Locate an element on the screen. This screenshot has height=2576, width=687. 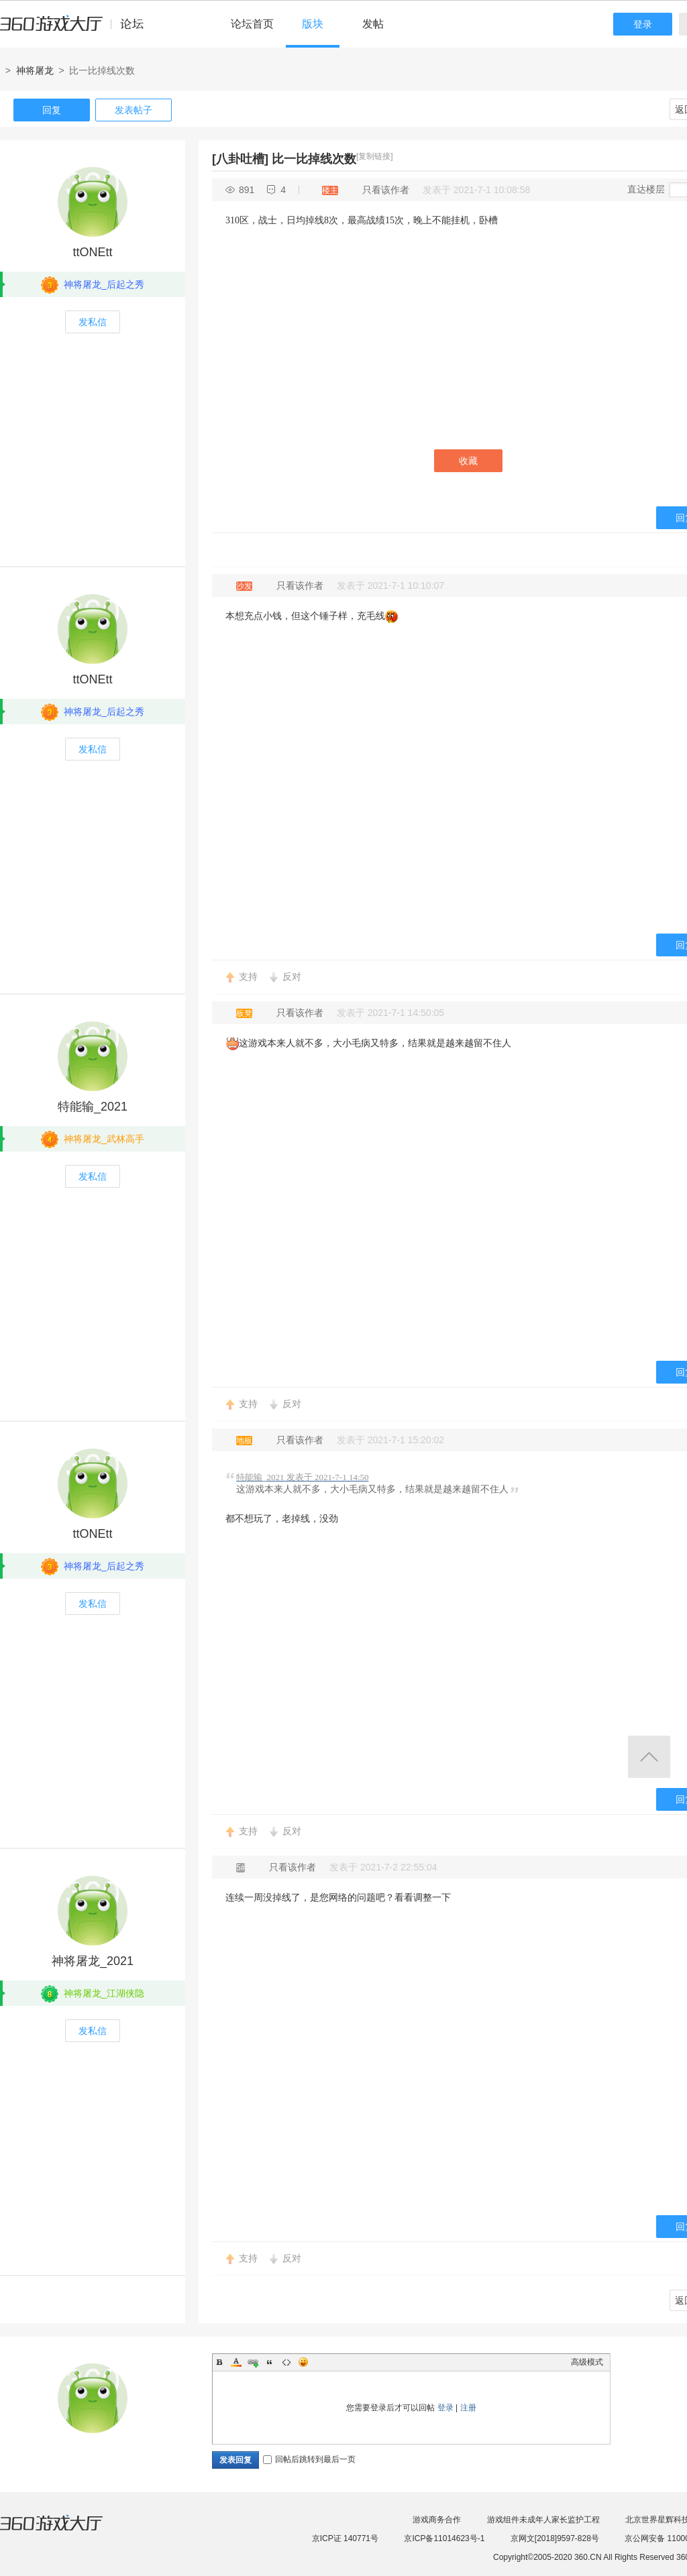
反对 is located at coordinates (291, 976).